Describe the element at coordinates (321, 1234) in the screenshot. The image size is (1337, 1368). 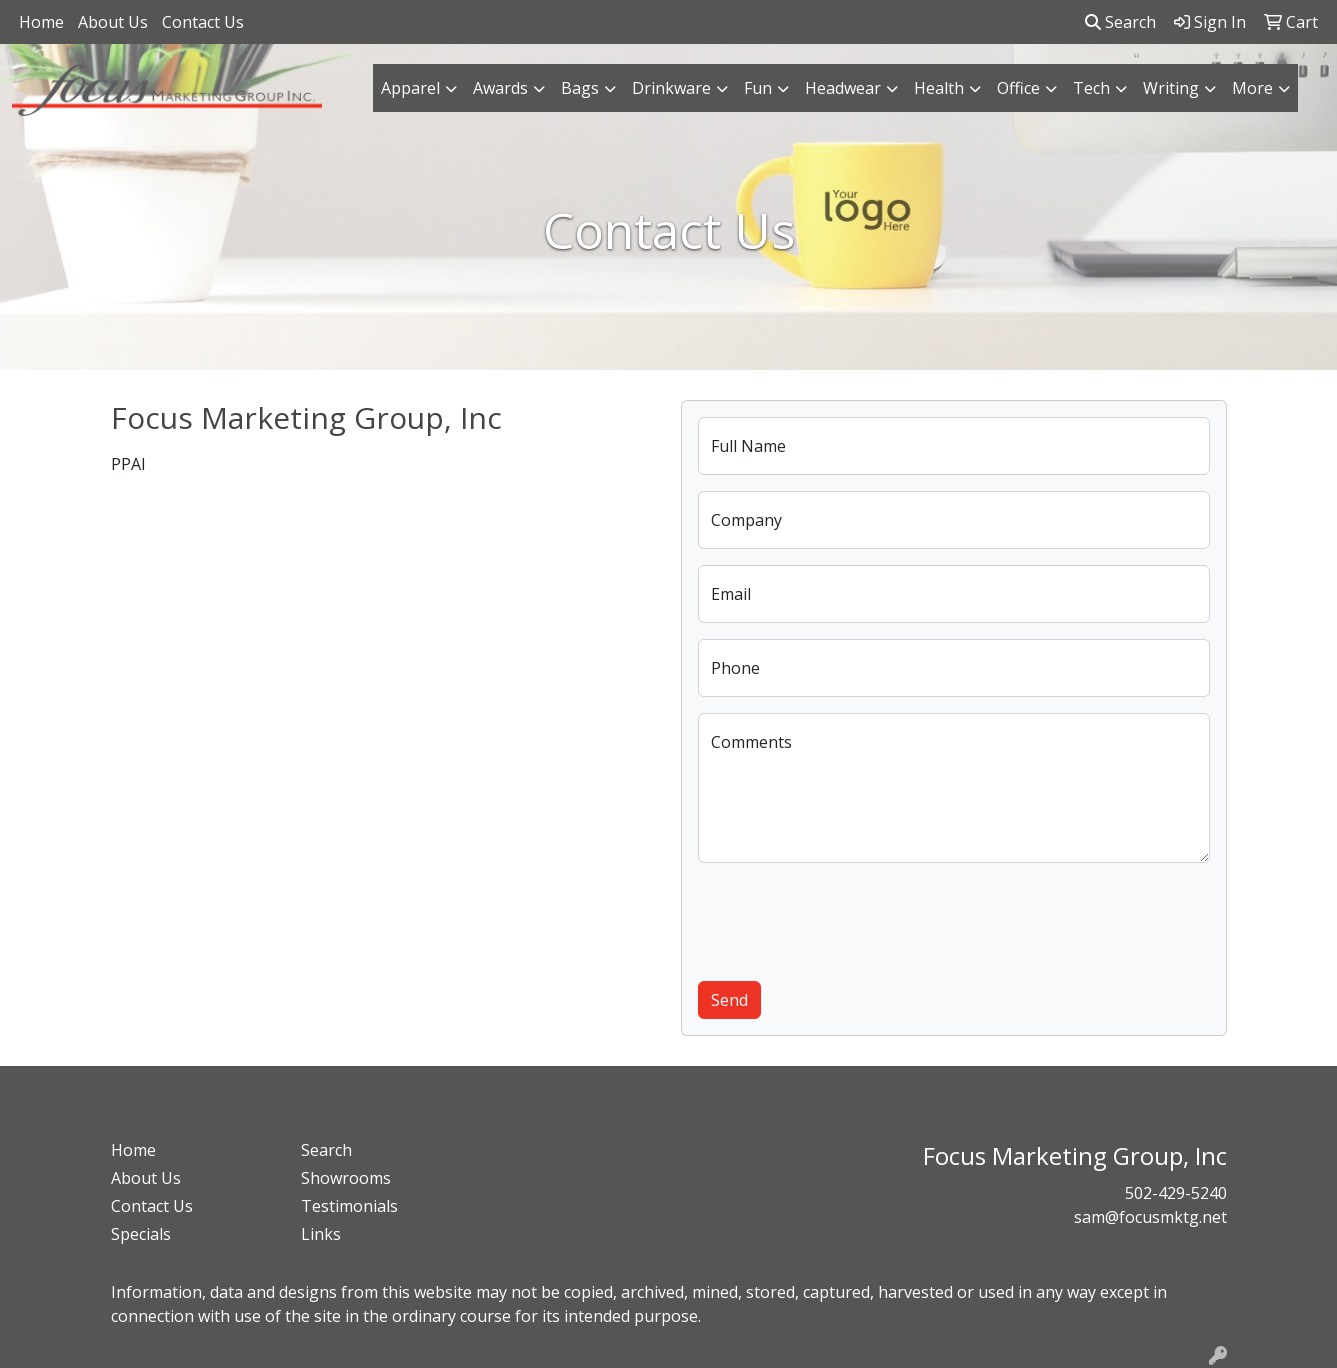
I see `Links` at that location.